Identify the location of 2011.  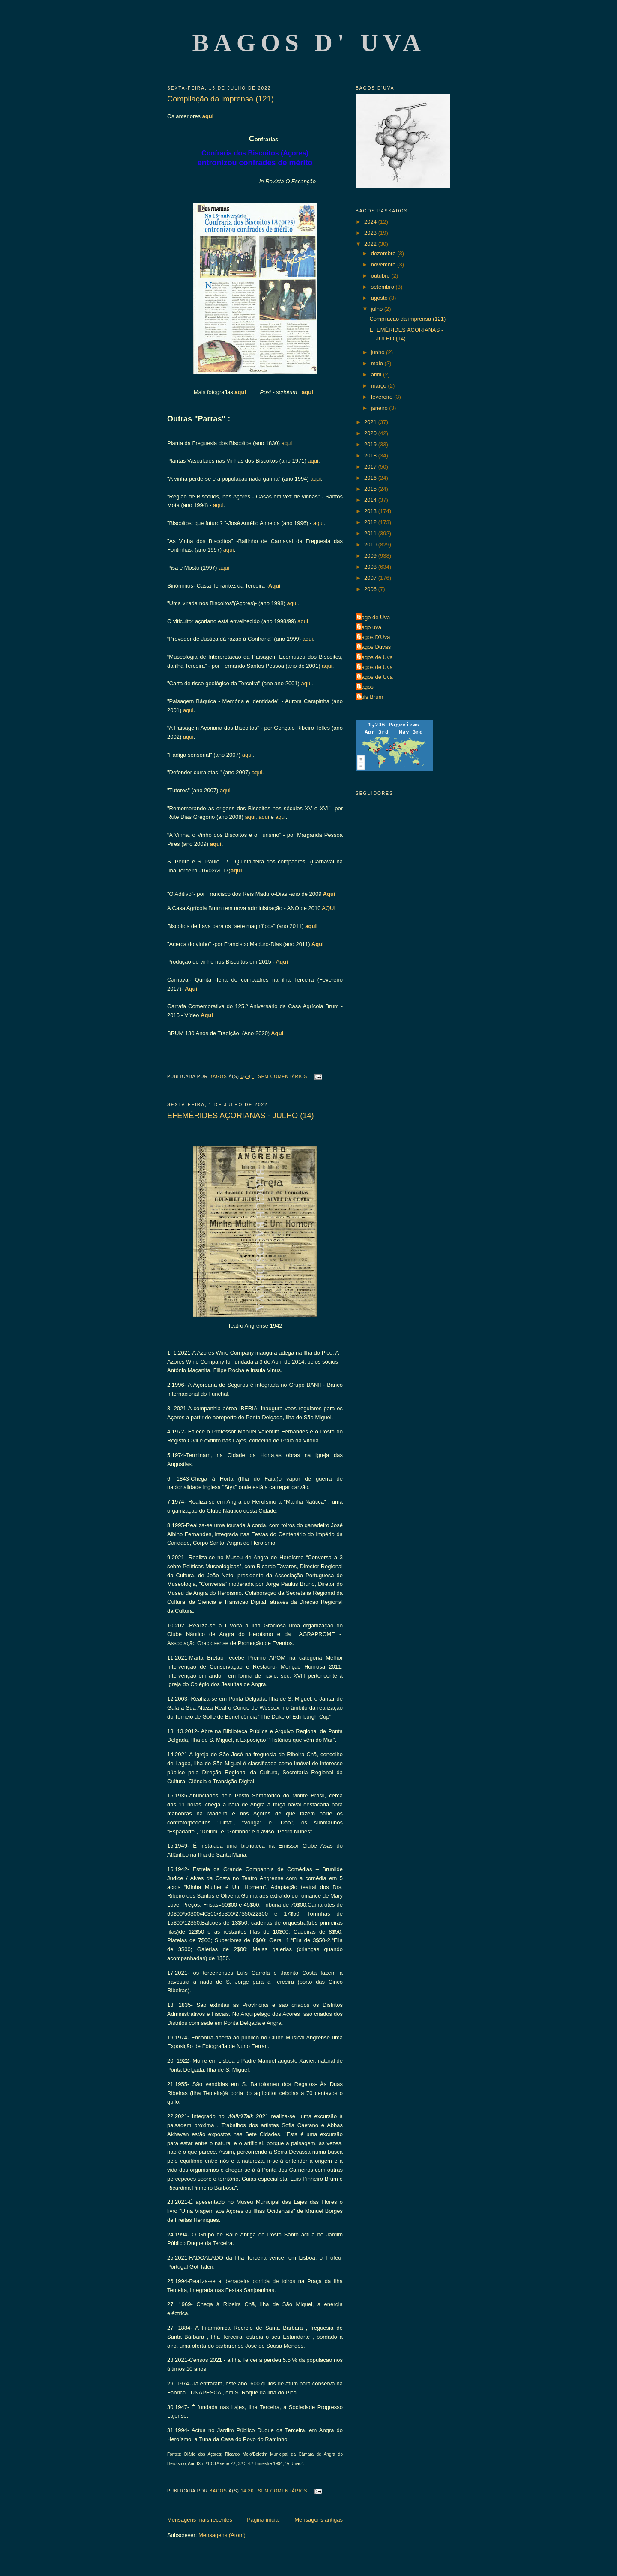
(371, 533).